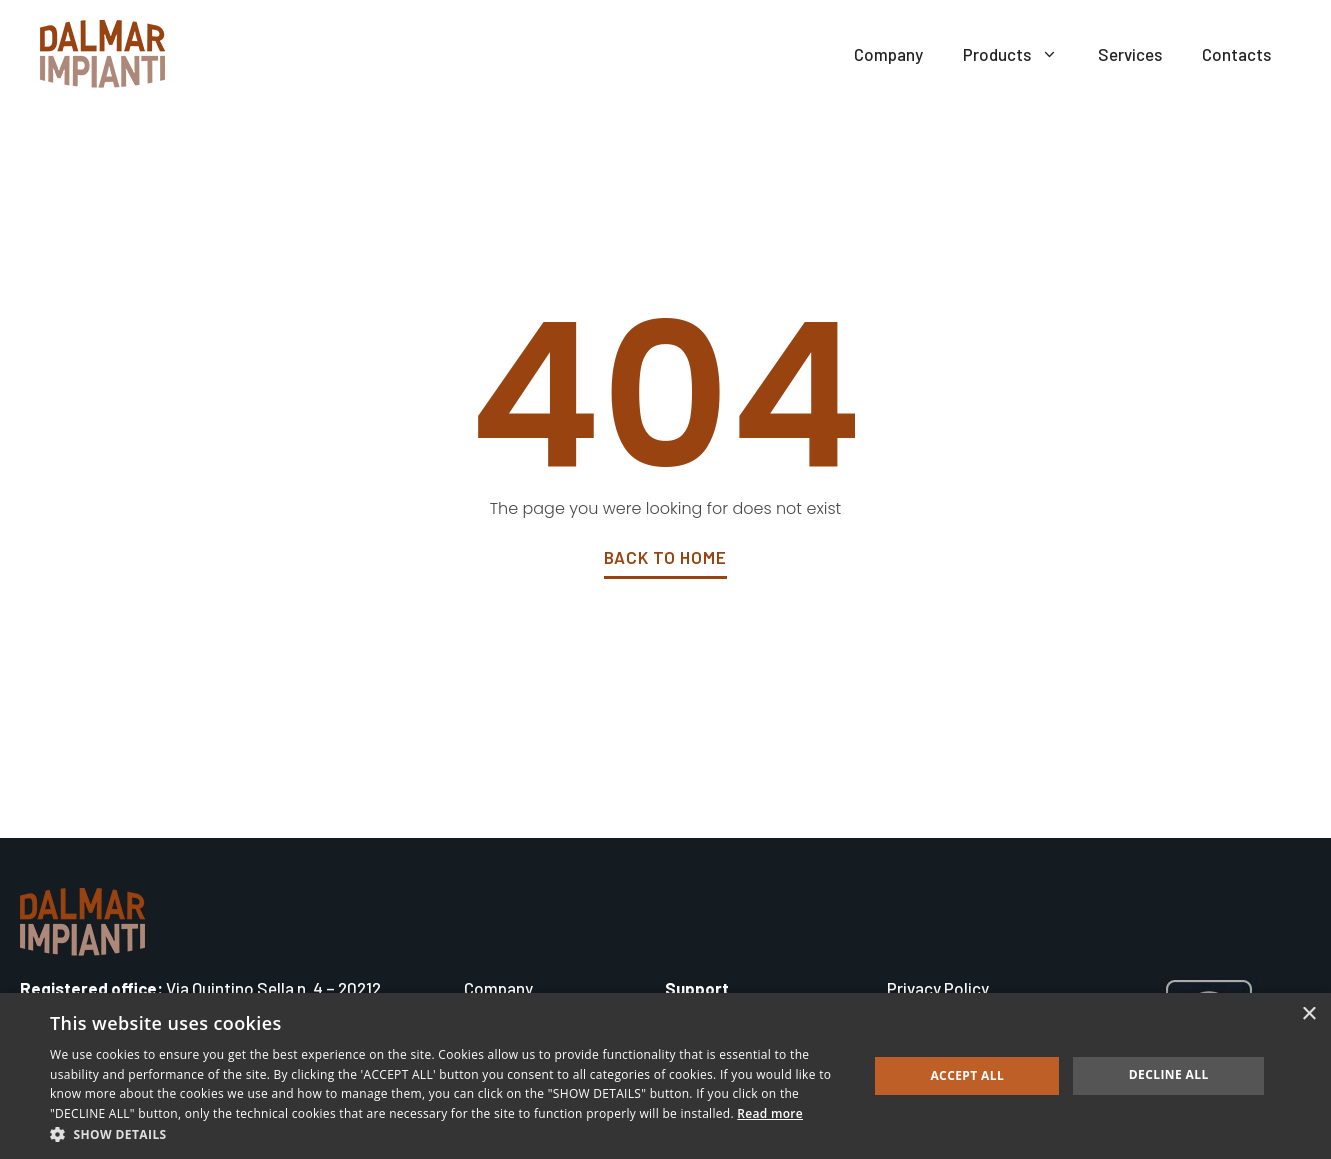 The height and width of the screenshot is (1159, 1331). Describe the element at coordinates (665, 1076) in the screenshot. I see `[dialog]` at that location.